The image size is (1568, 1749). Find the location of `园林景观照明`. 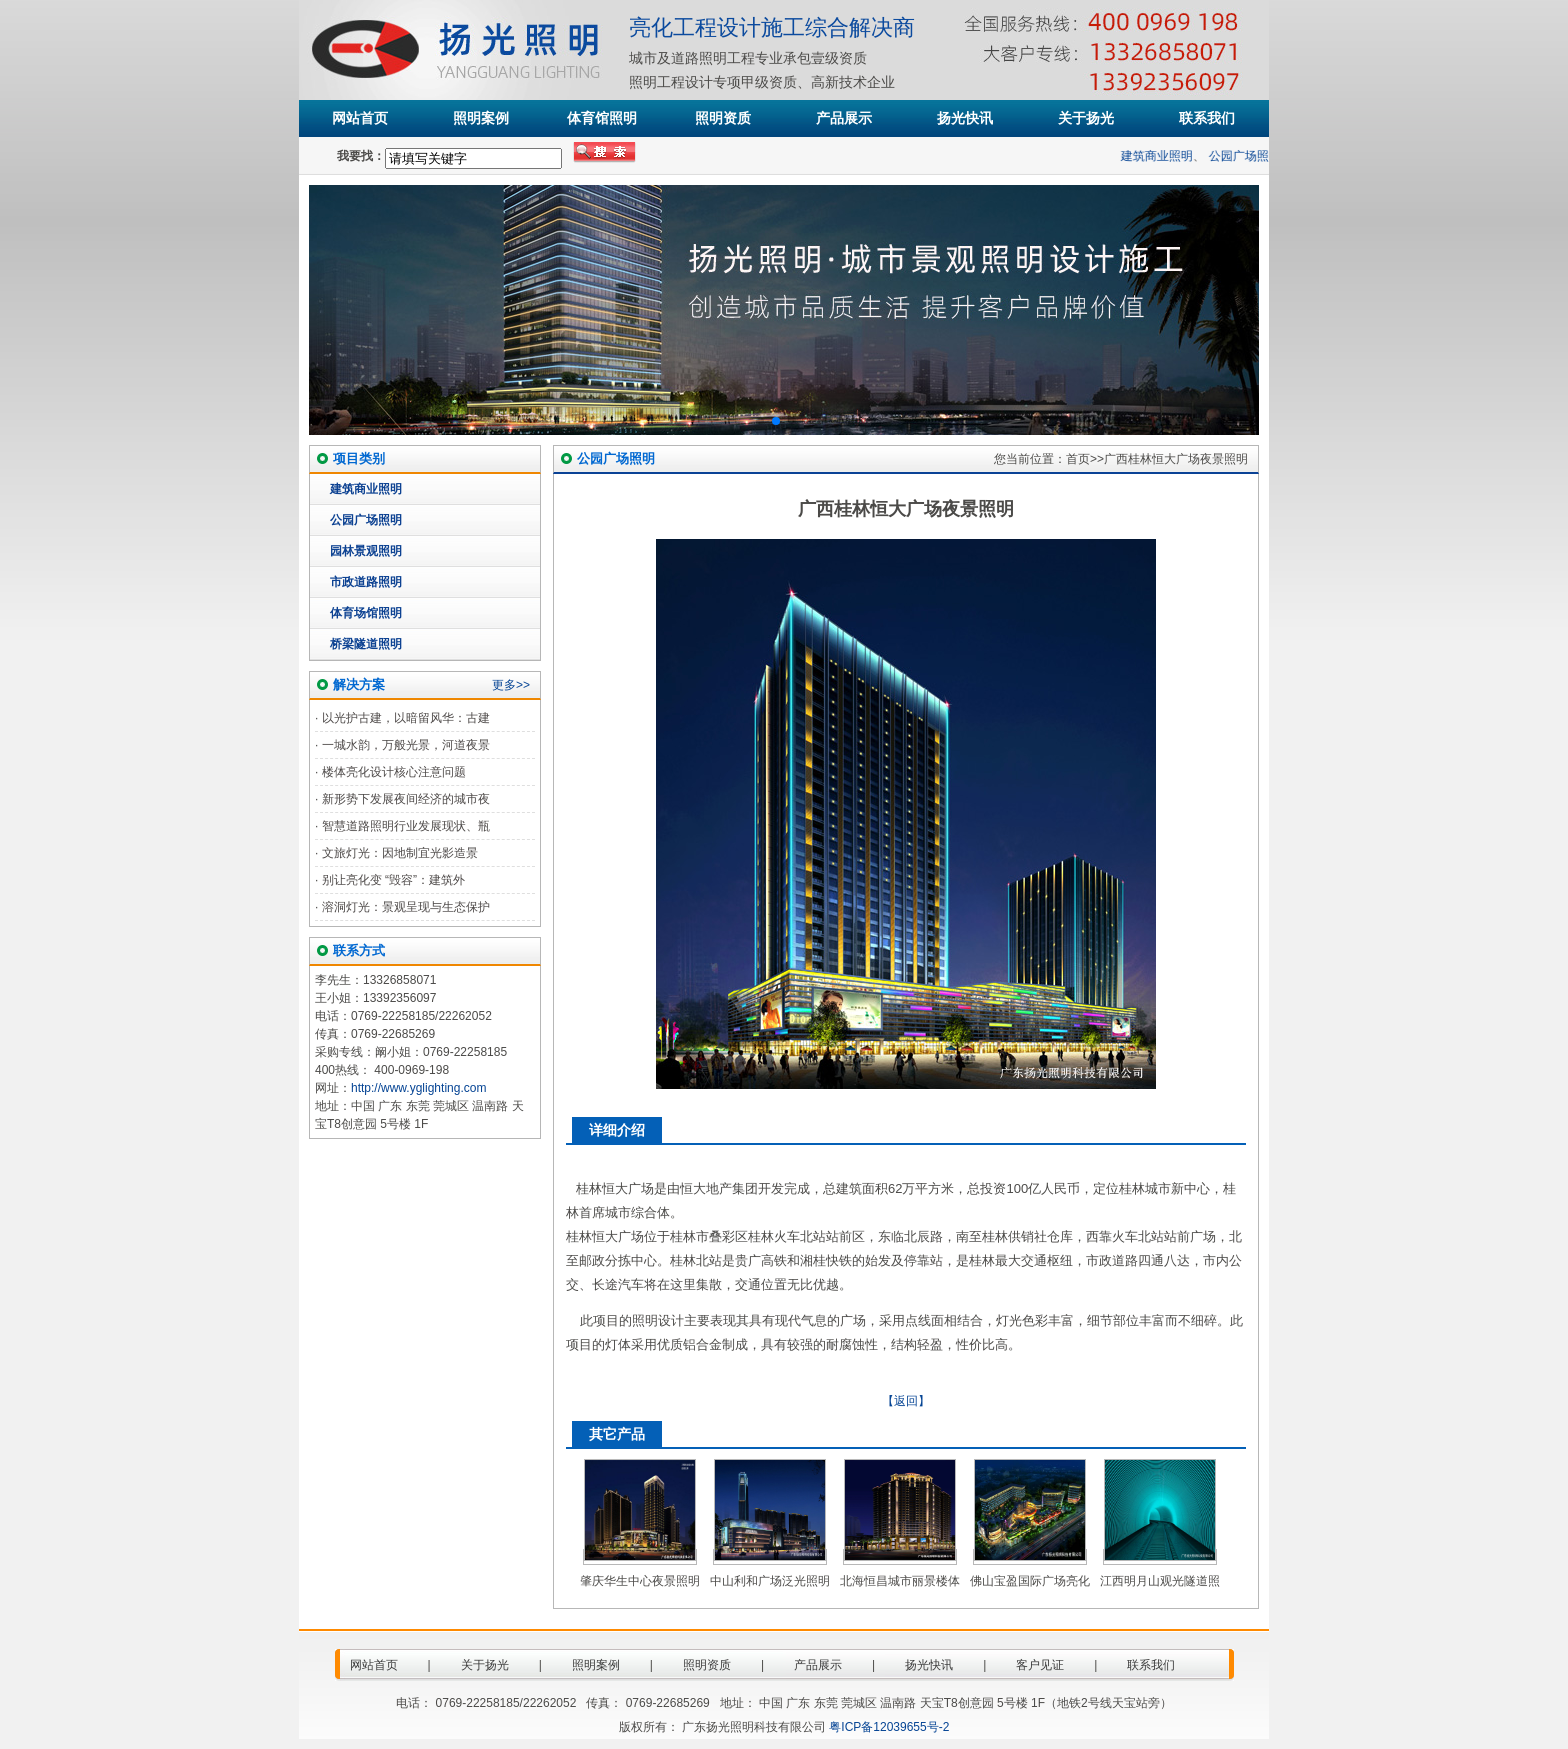

园林景观照明 is located at coordinates (366, 551).